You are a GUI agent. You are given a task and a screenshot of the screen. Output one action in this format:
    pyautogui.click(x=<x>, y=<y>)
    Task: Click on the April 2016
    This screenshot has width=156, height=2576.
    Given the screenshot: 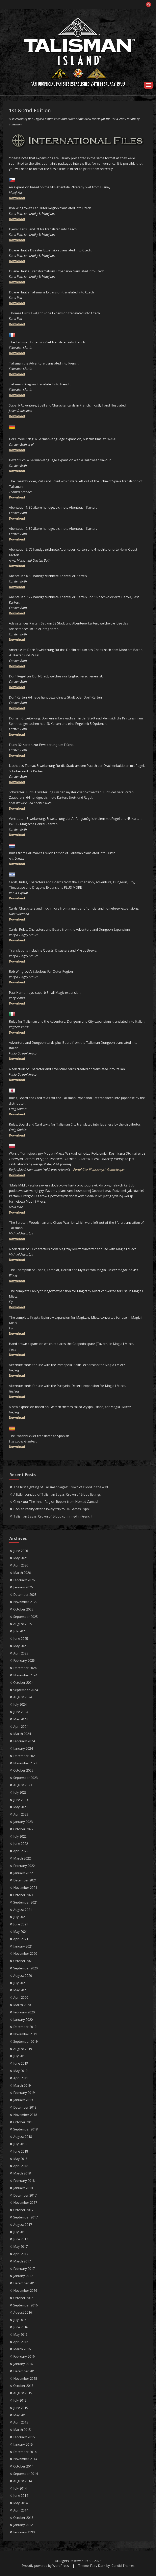 What is the action you would take?
    pyautogui.click(x=20, y=2342)
    